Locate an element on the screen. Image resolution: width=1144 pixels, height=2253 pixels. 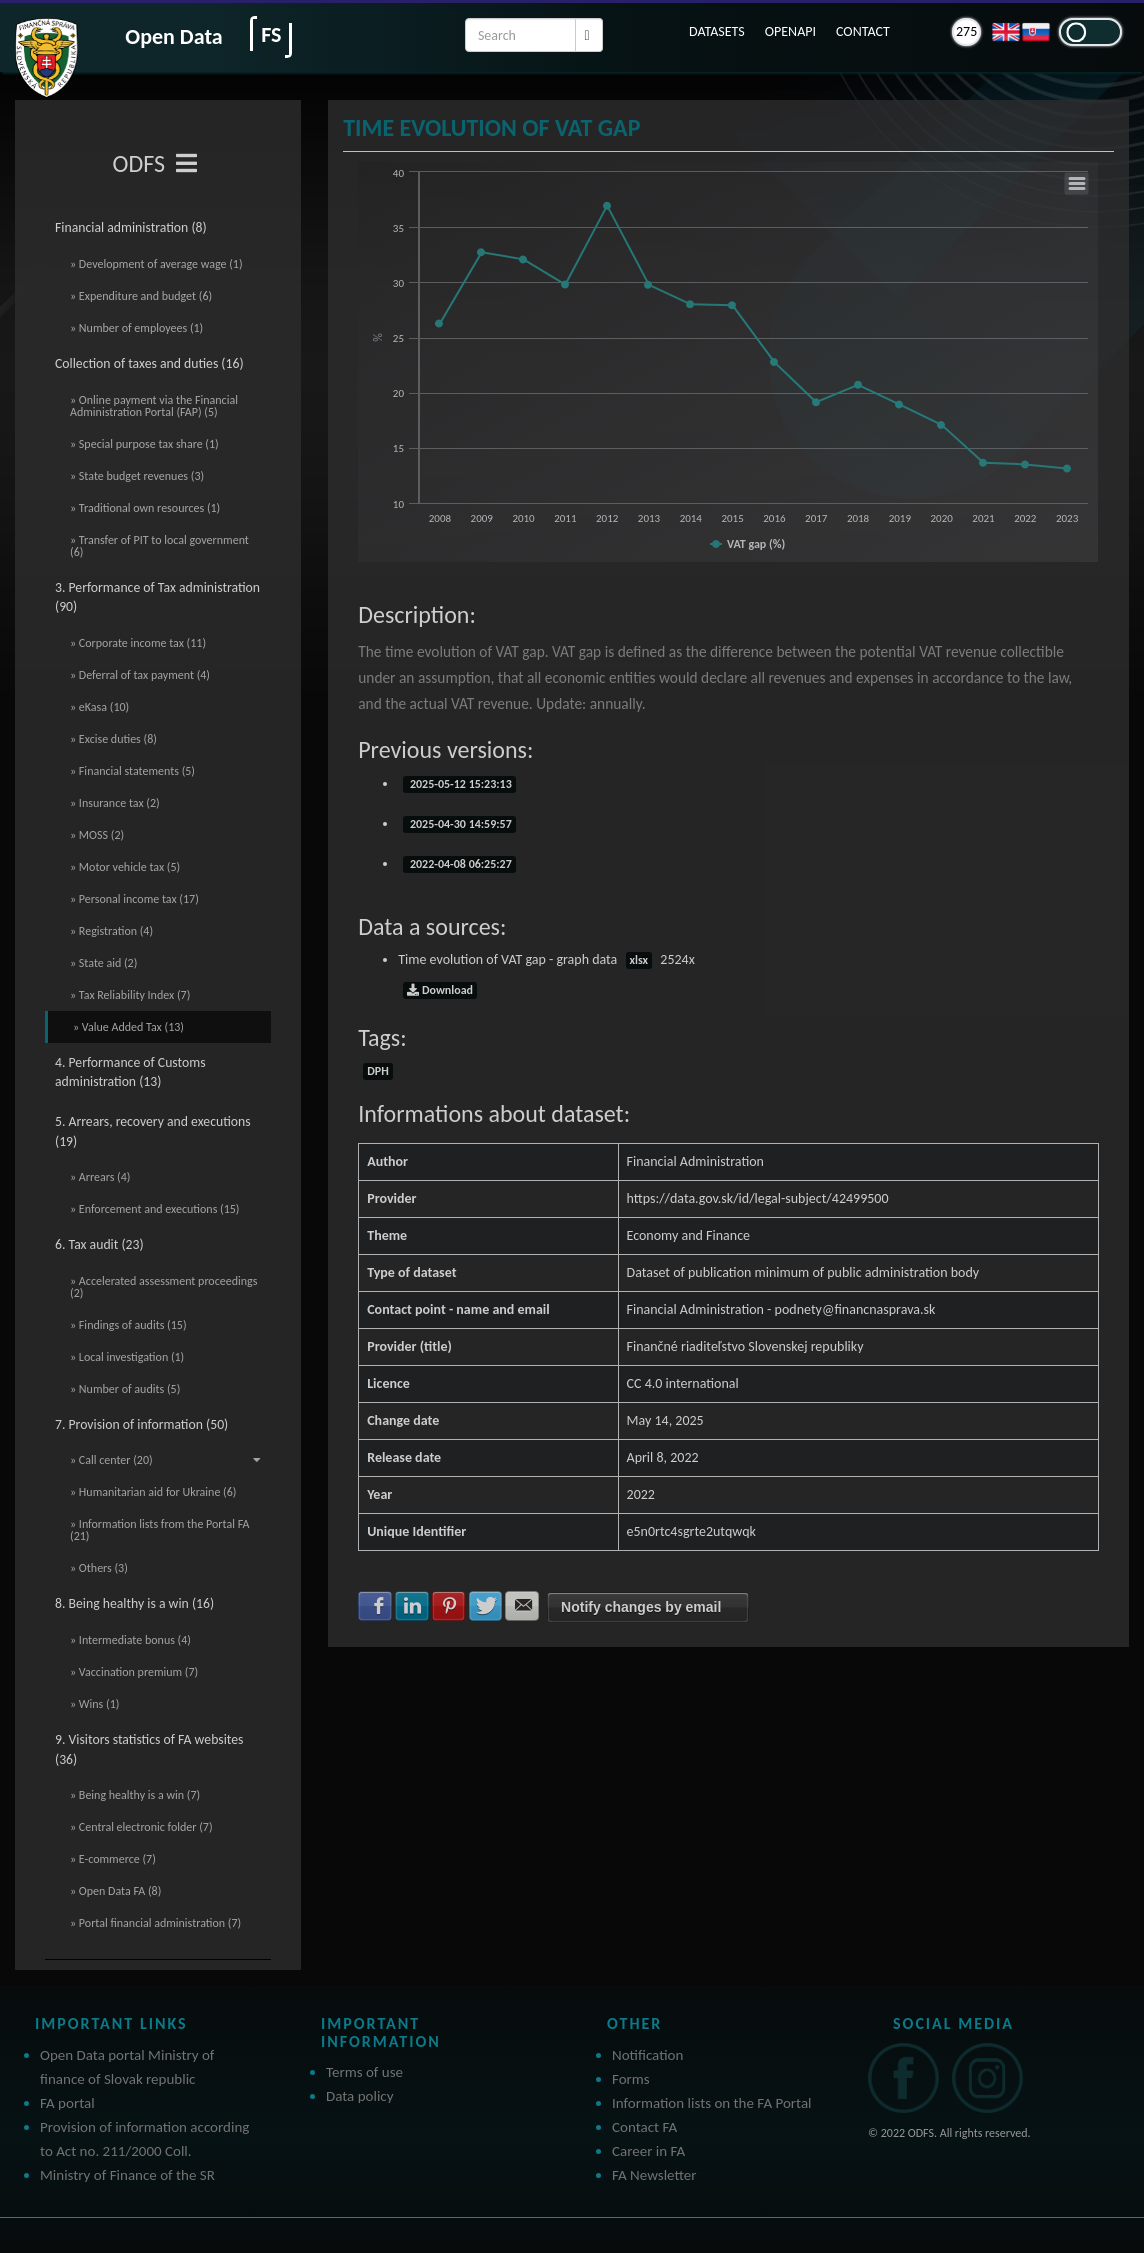
» Others (3) is located at coordinates (99, 1568).